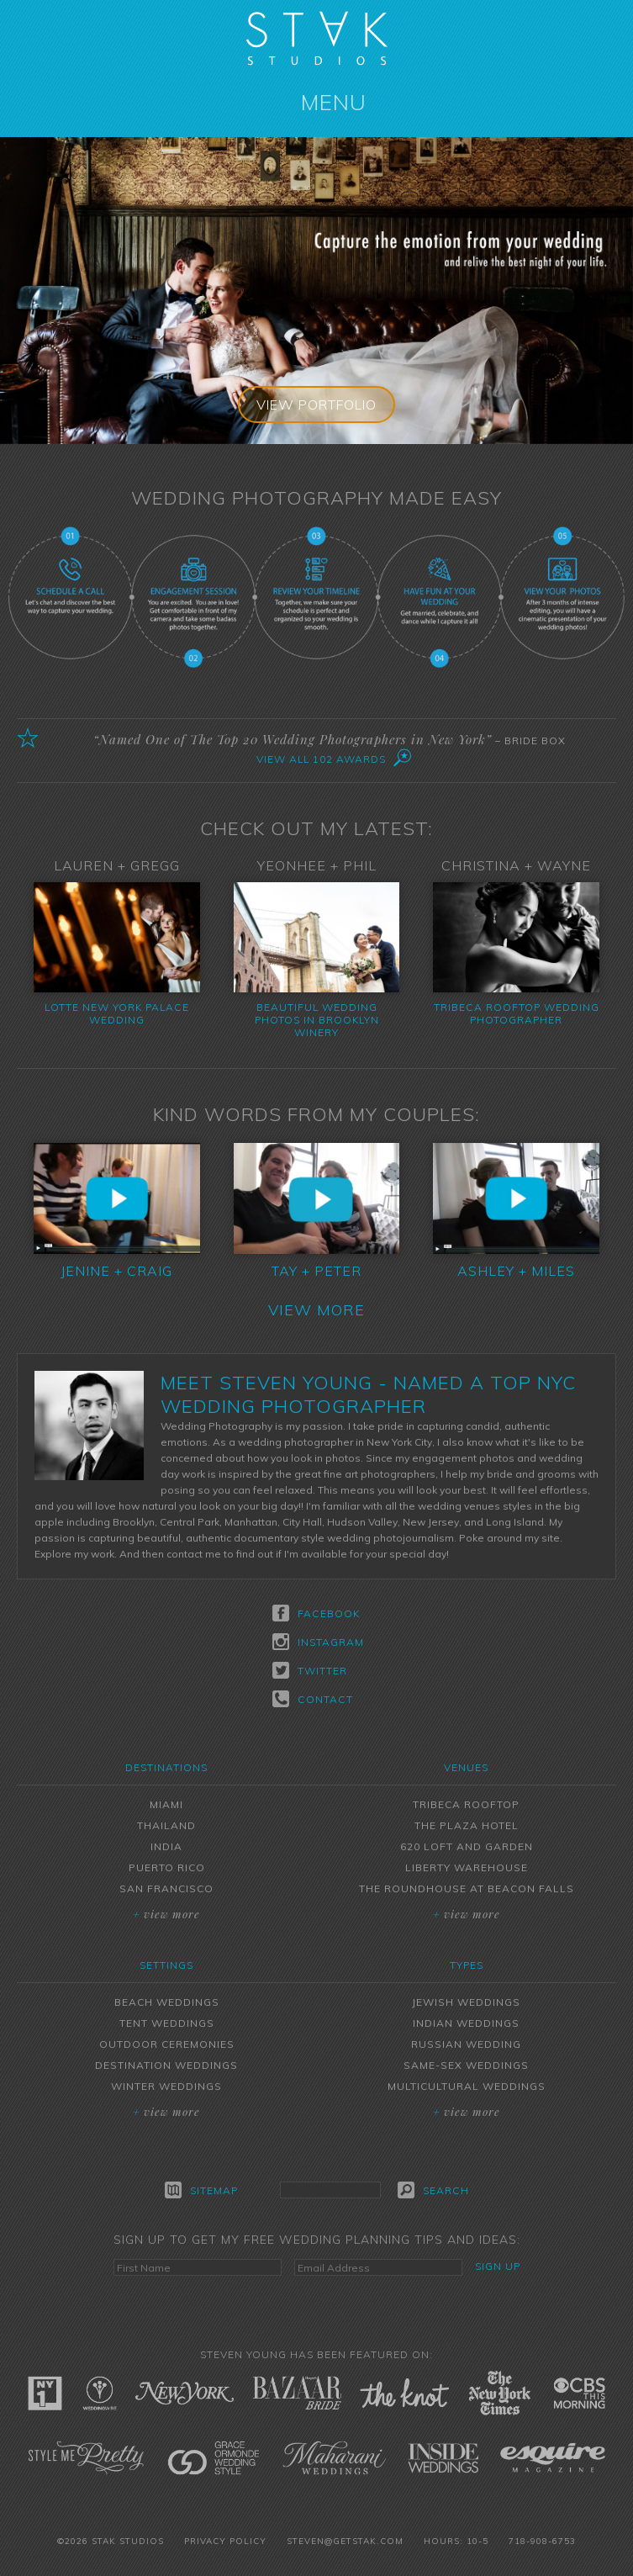 This screenshot has width=633, height=2576. What do you see at coordinates (466, 2065) in the screenshot?
I see `Same-Sex Weddings` at bounding box center [466, 2065].